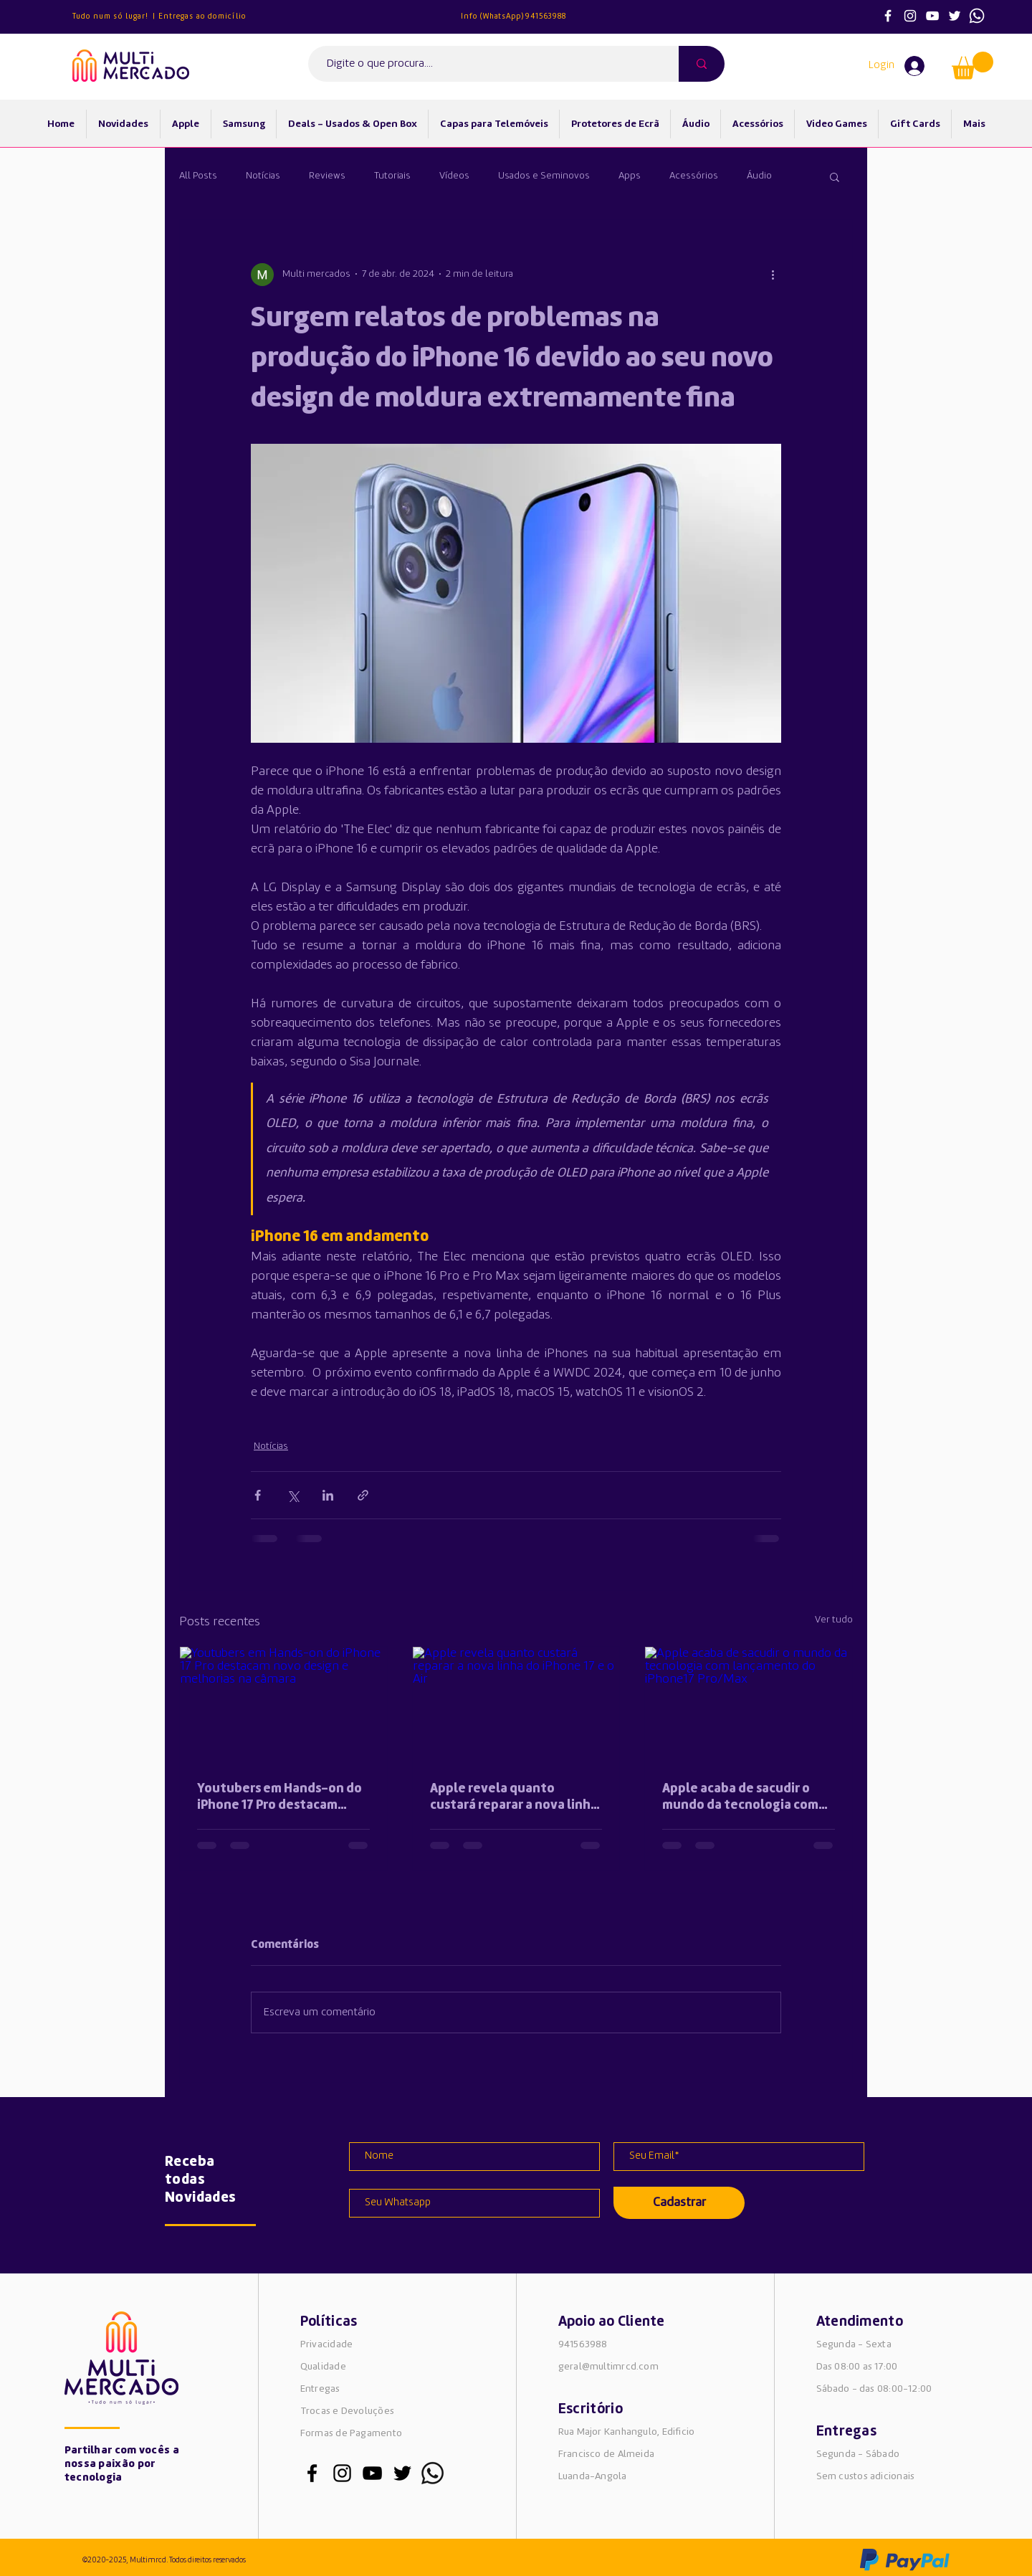 This screenshot has width=1032, height=2576. What do you see at coordinates (328, 1495) in the screenshot?
I see `[Compartilhar via LinkedIn]` at bounding box center [328, 1495].